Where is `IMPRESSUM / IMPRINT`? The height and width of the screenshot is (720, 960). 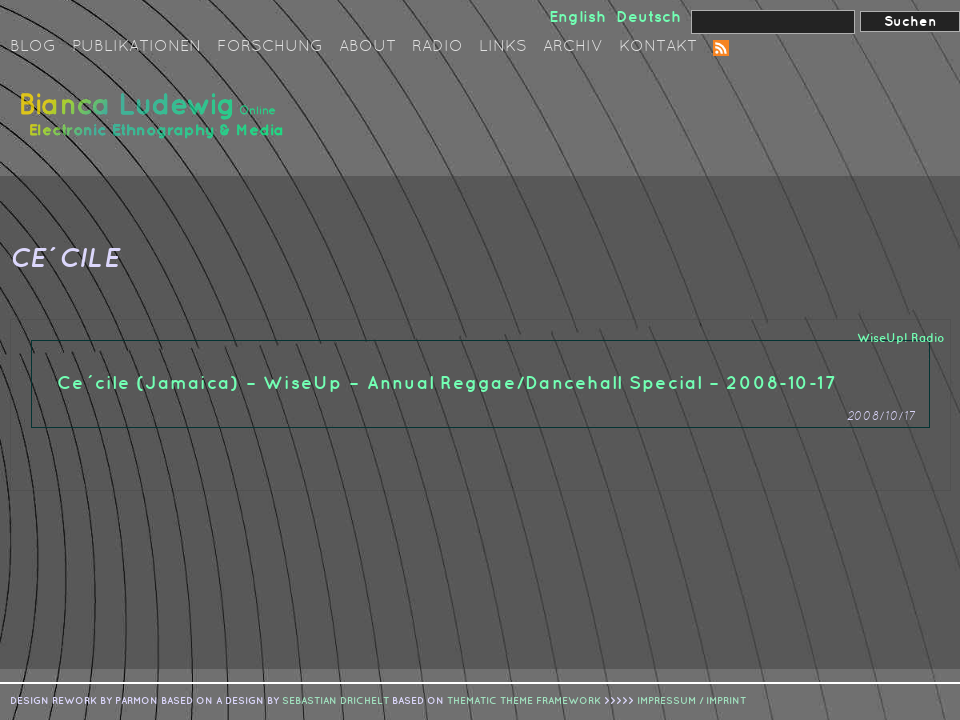
IMPRESSUM / IMPRINT is located at coordinates (691, 701).